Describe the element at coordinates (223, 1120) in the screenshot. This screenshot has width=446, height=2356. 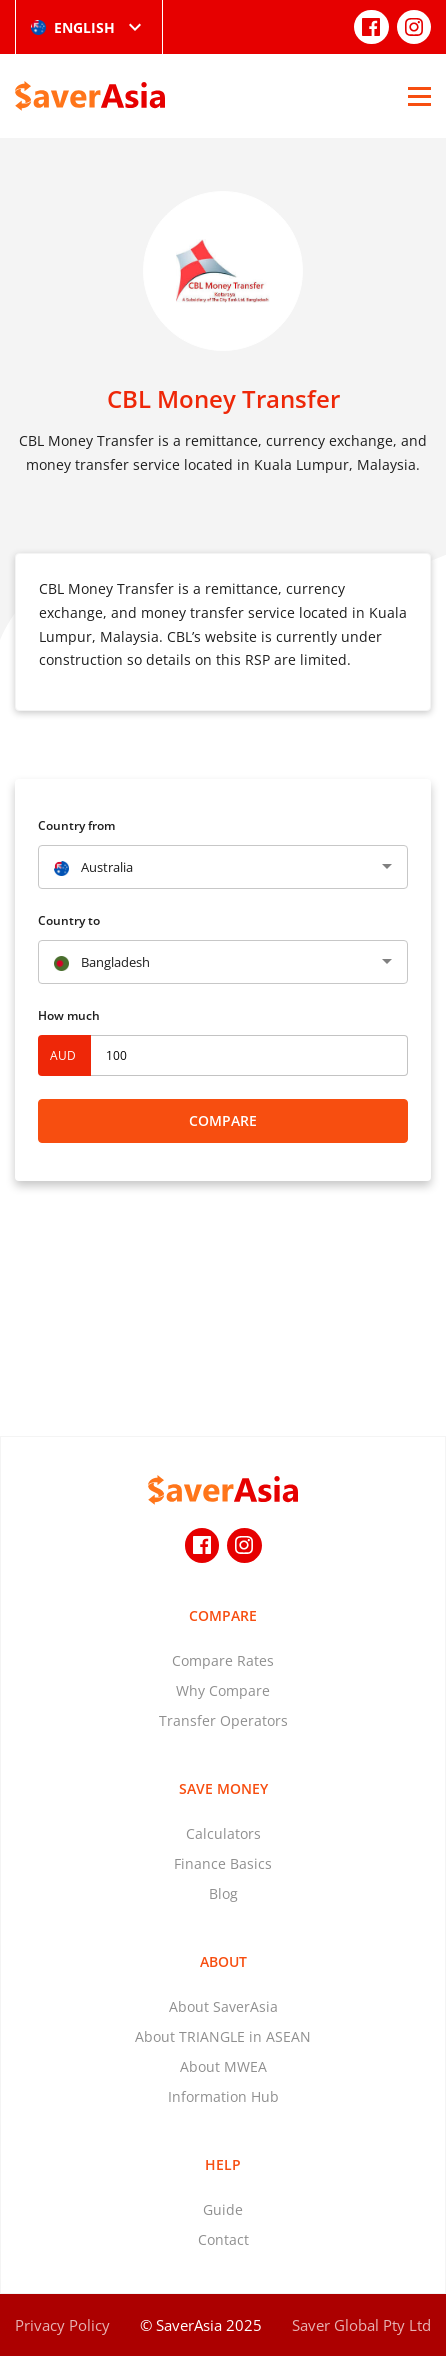
I see `Compare` at that location.